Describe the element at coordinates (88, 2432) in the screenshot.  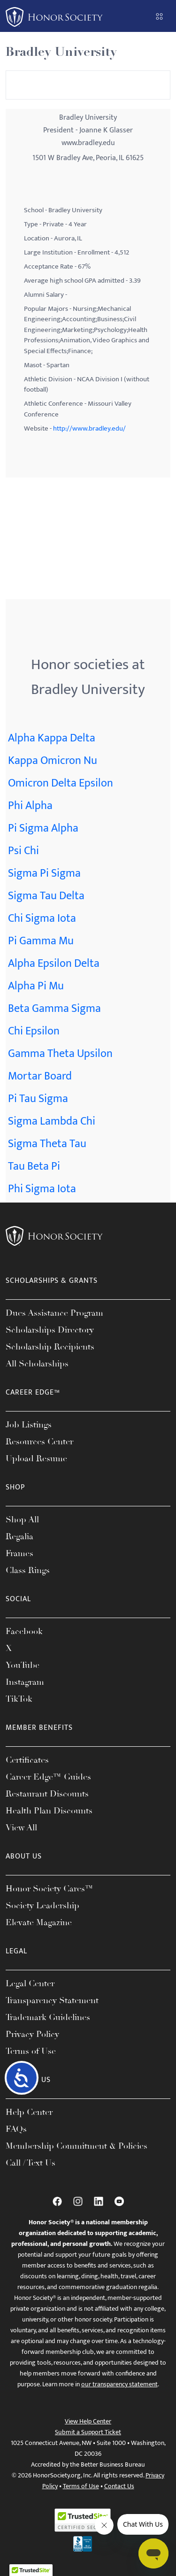
I see `Submit a Support Ticket` at that location.